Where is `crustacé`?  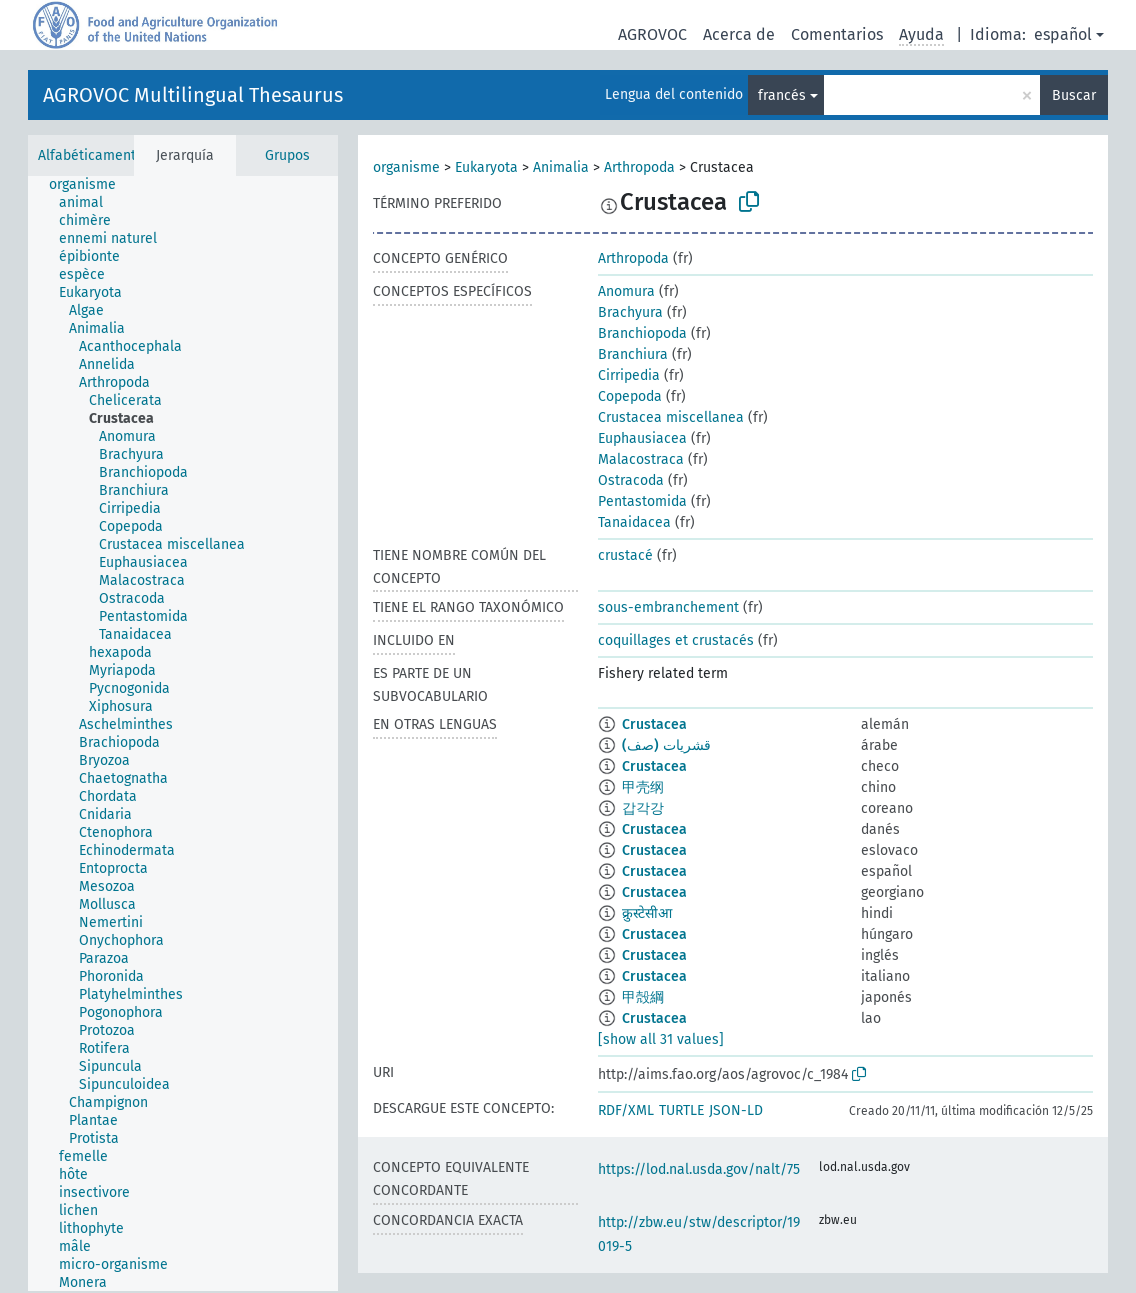 crustacé is located at coordinates (625, 555).